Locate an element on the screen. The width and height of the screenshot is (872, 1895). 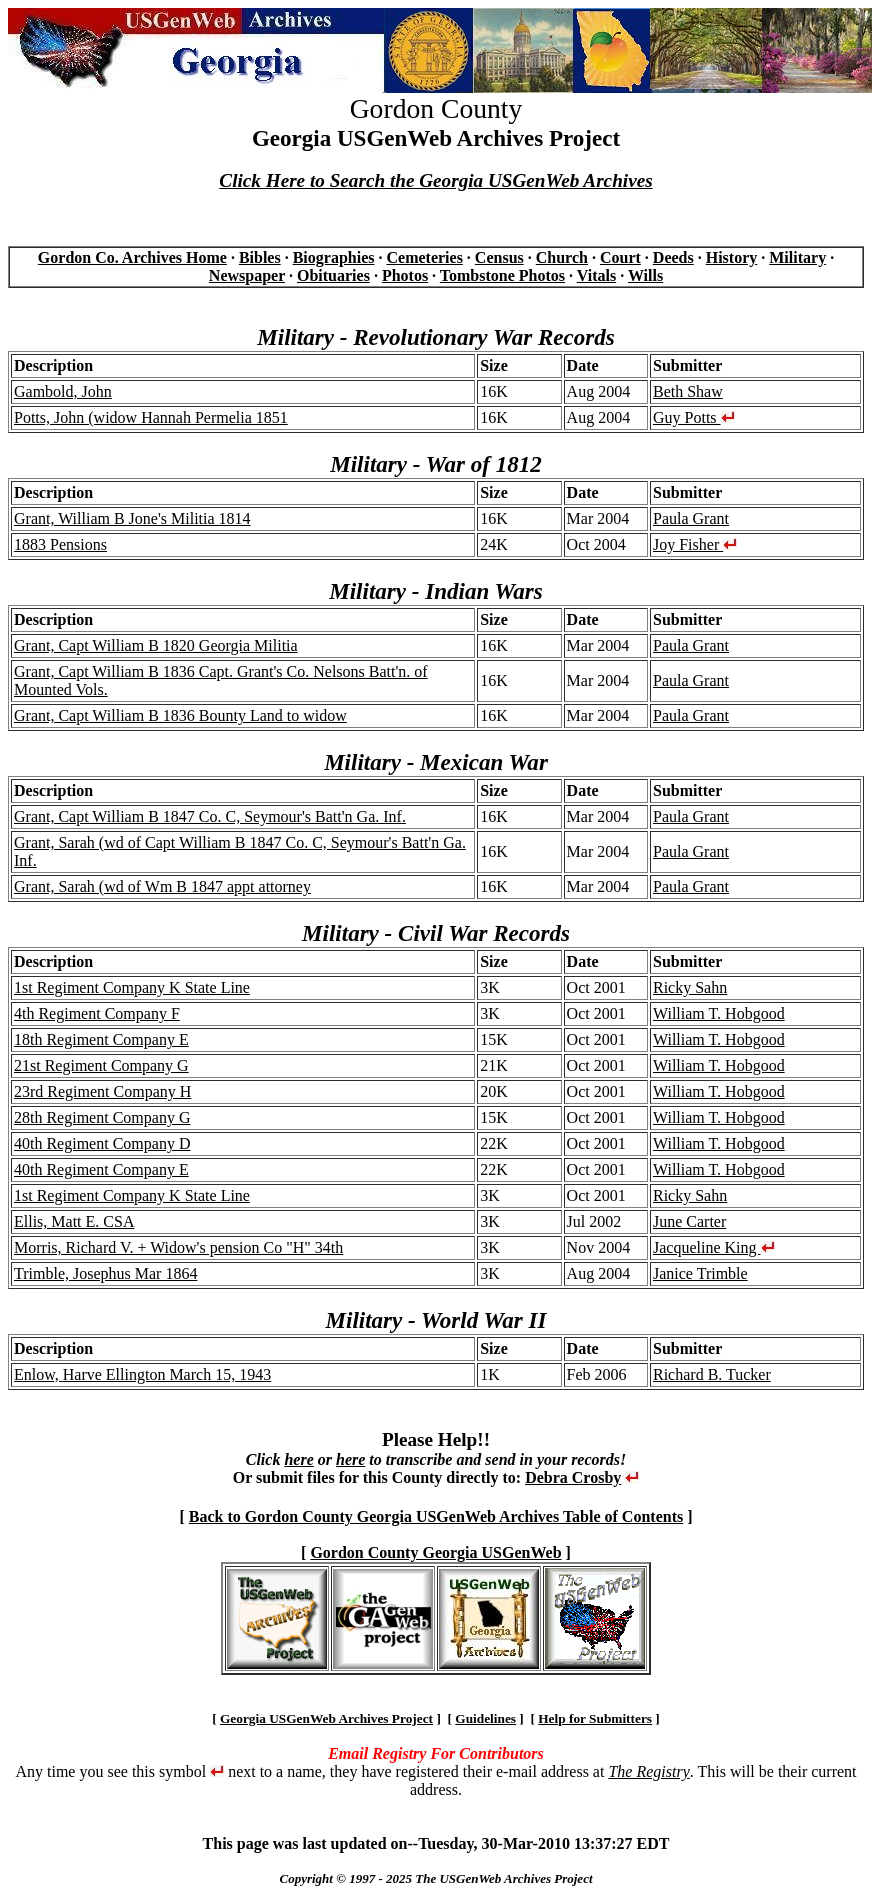
Jacqueline King is located at coordinates (714, 1247).